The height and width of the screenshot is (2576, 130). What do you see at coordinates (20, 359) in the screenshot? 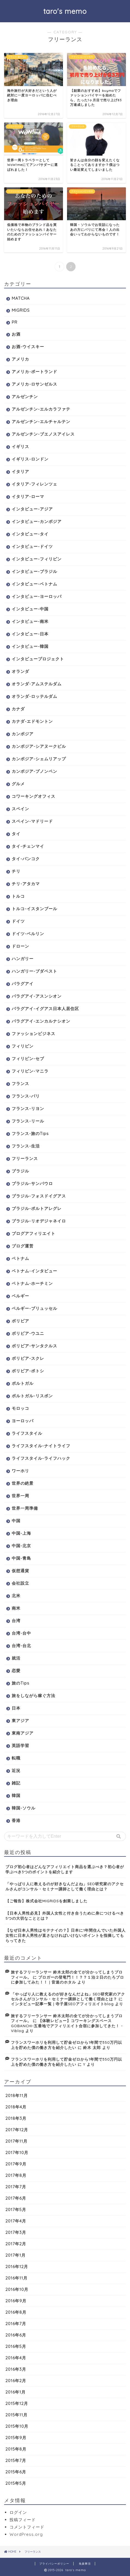
I see `アメリカ` at bounding box center [20, 359].